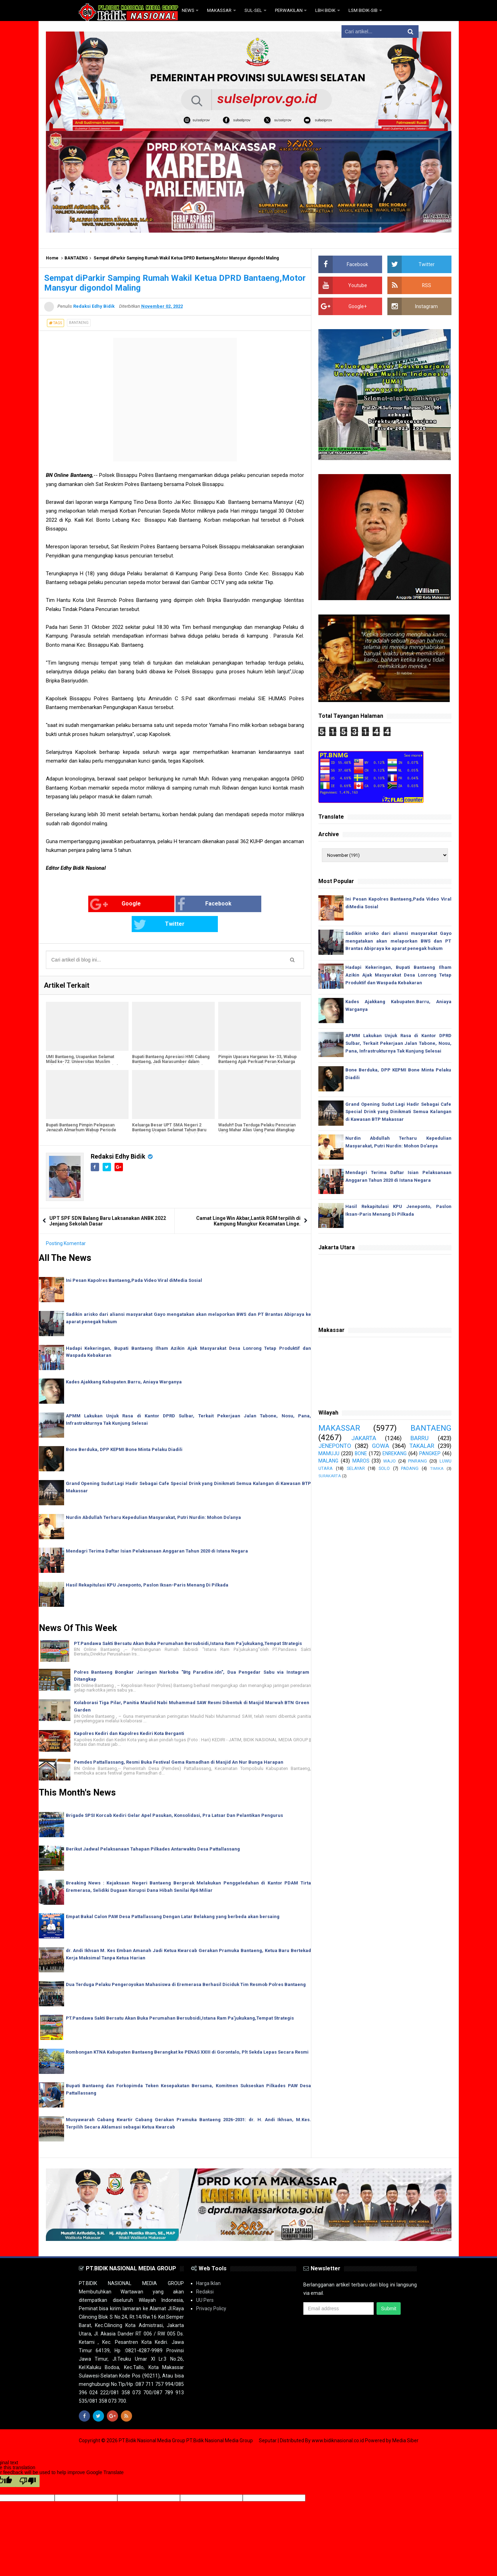 Image resolution: width=497 pixels, height=2576 pixels. Describe the element at coordinates (119, 1136) in the screenshot. I see `Redaksi Edhy Bidik` at that location.